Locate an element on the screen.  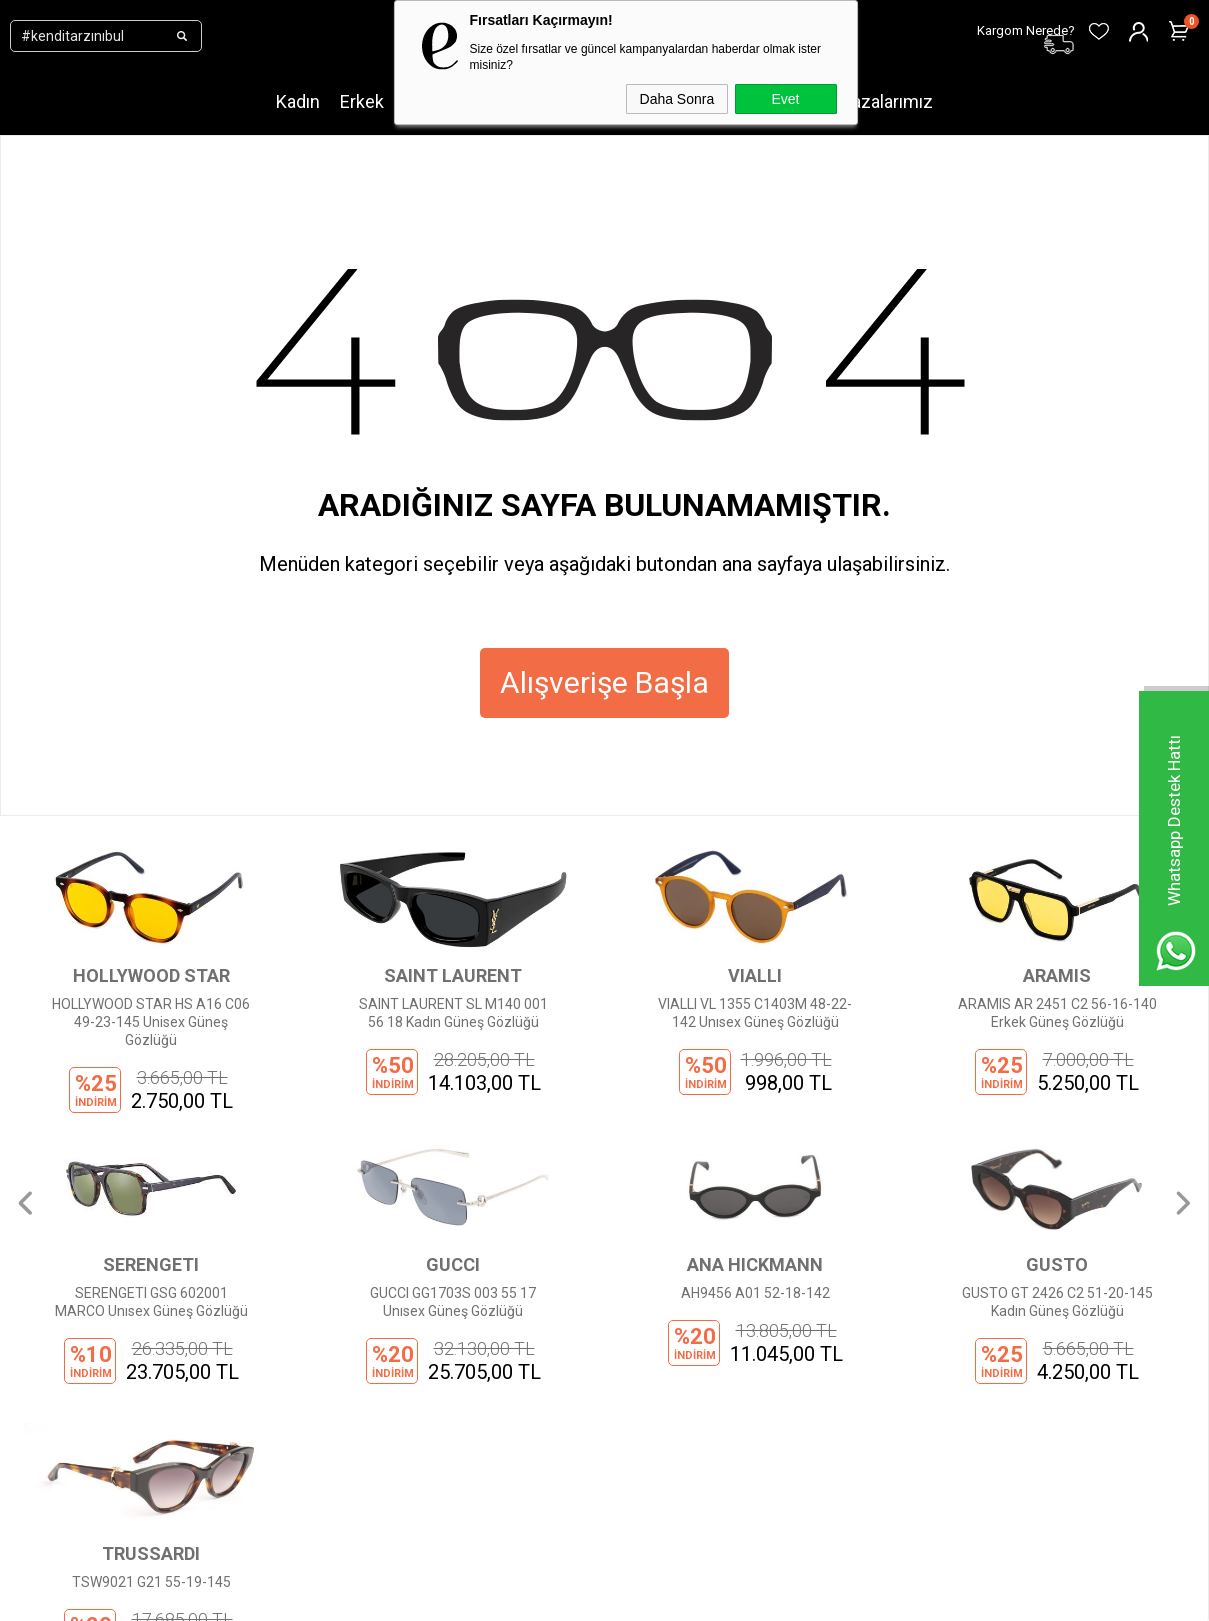
Daha Sonra is located at coordinates (677, 99).